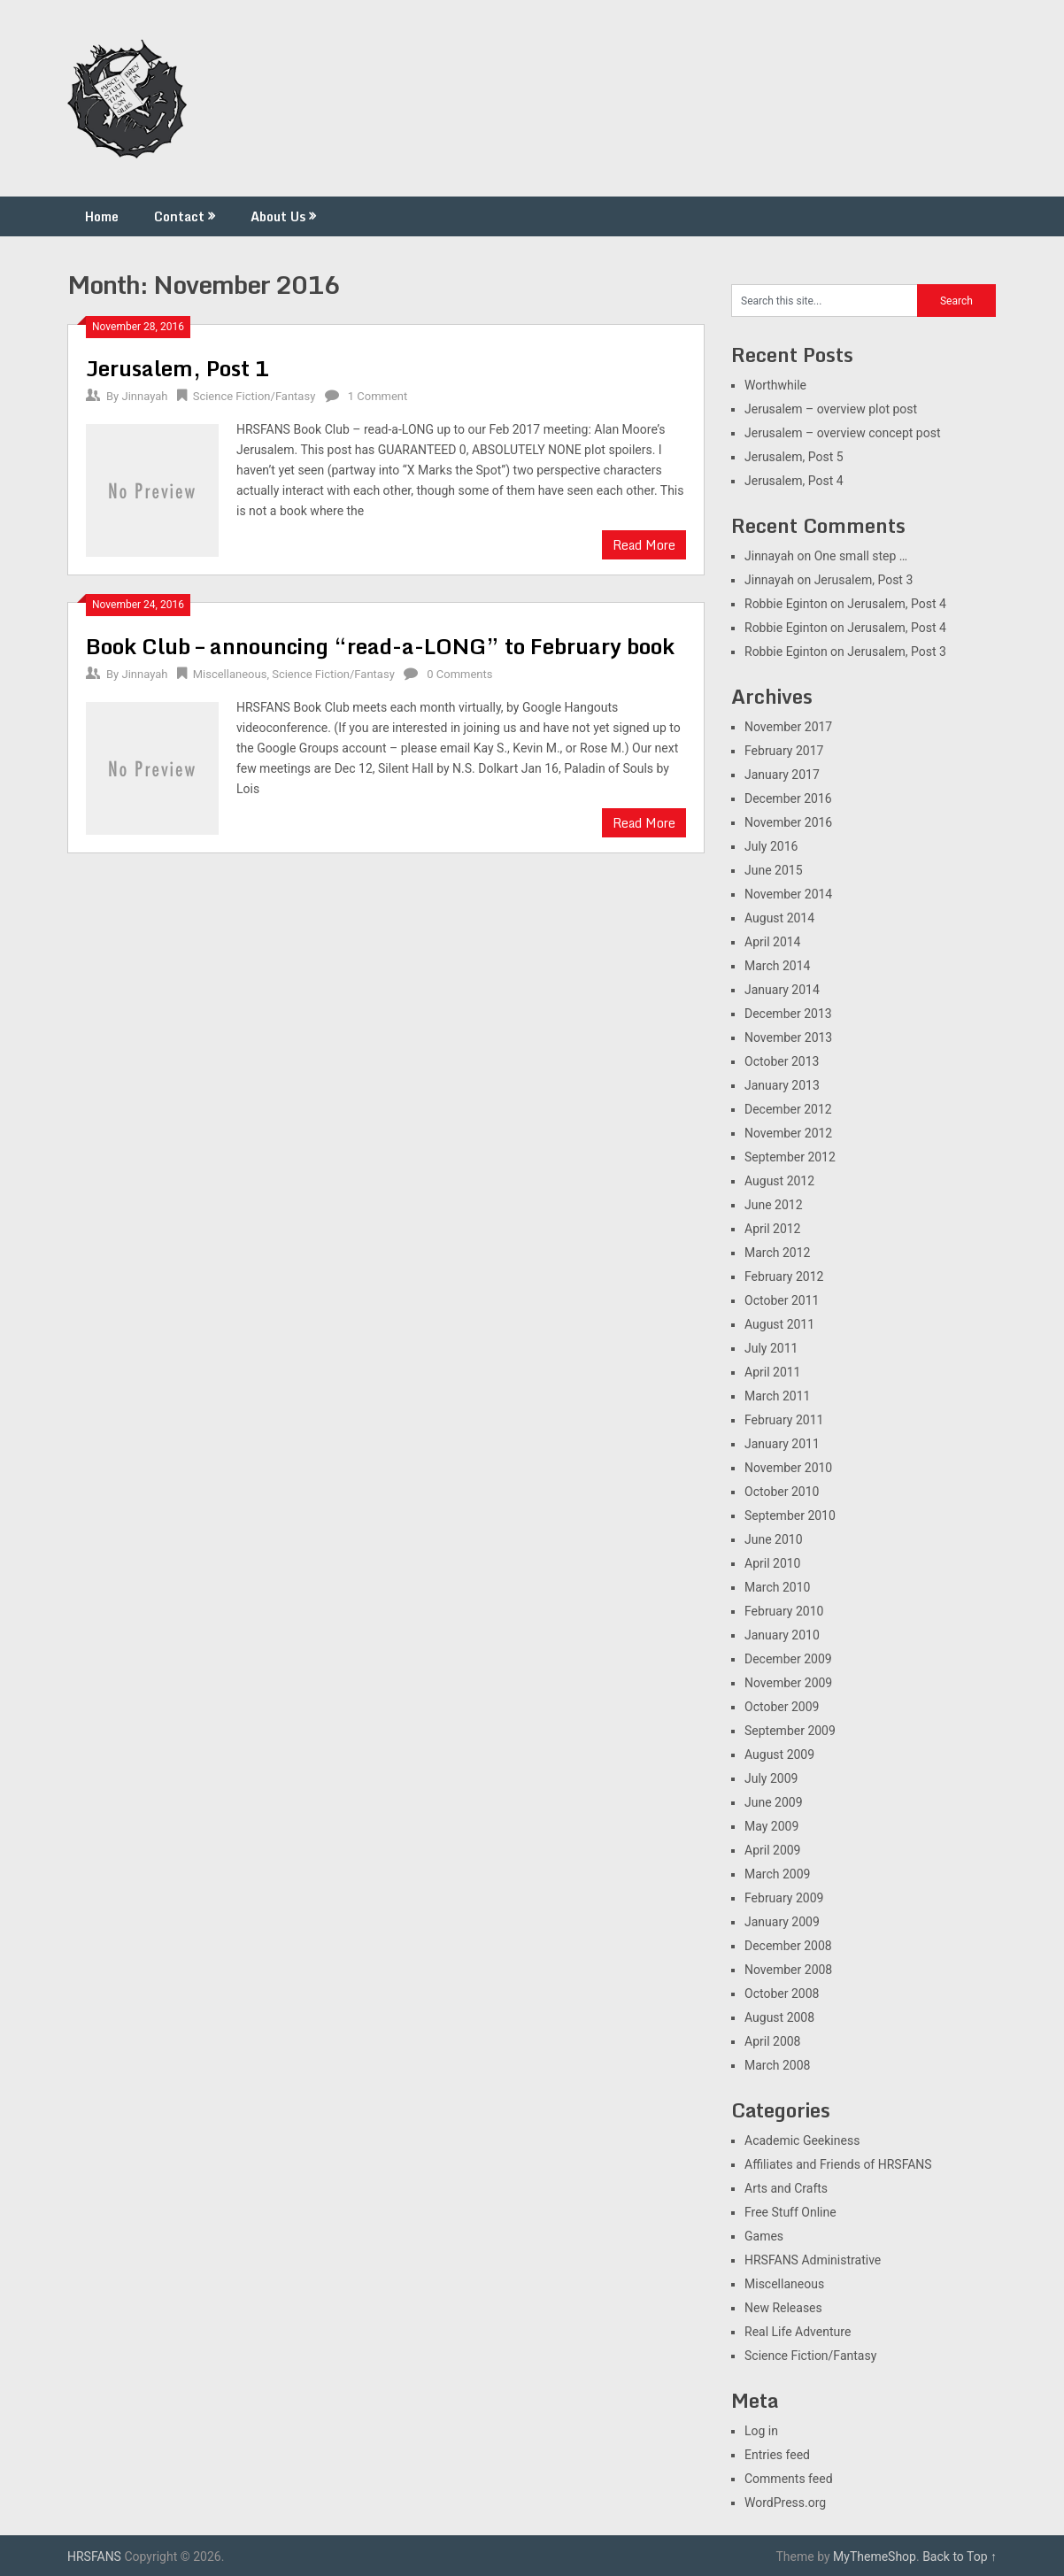  Describe the element at coordinates (838, 2164) in the screenshot. I see `Affiliates and Friends of HRSFANS` at that location.